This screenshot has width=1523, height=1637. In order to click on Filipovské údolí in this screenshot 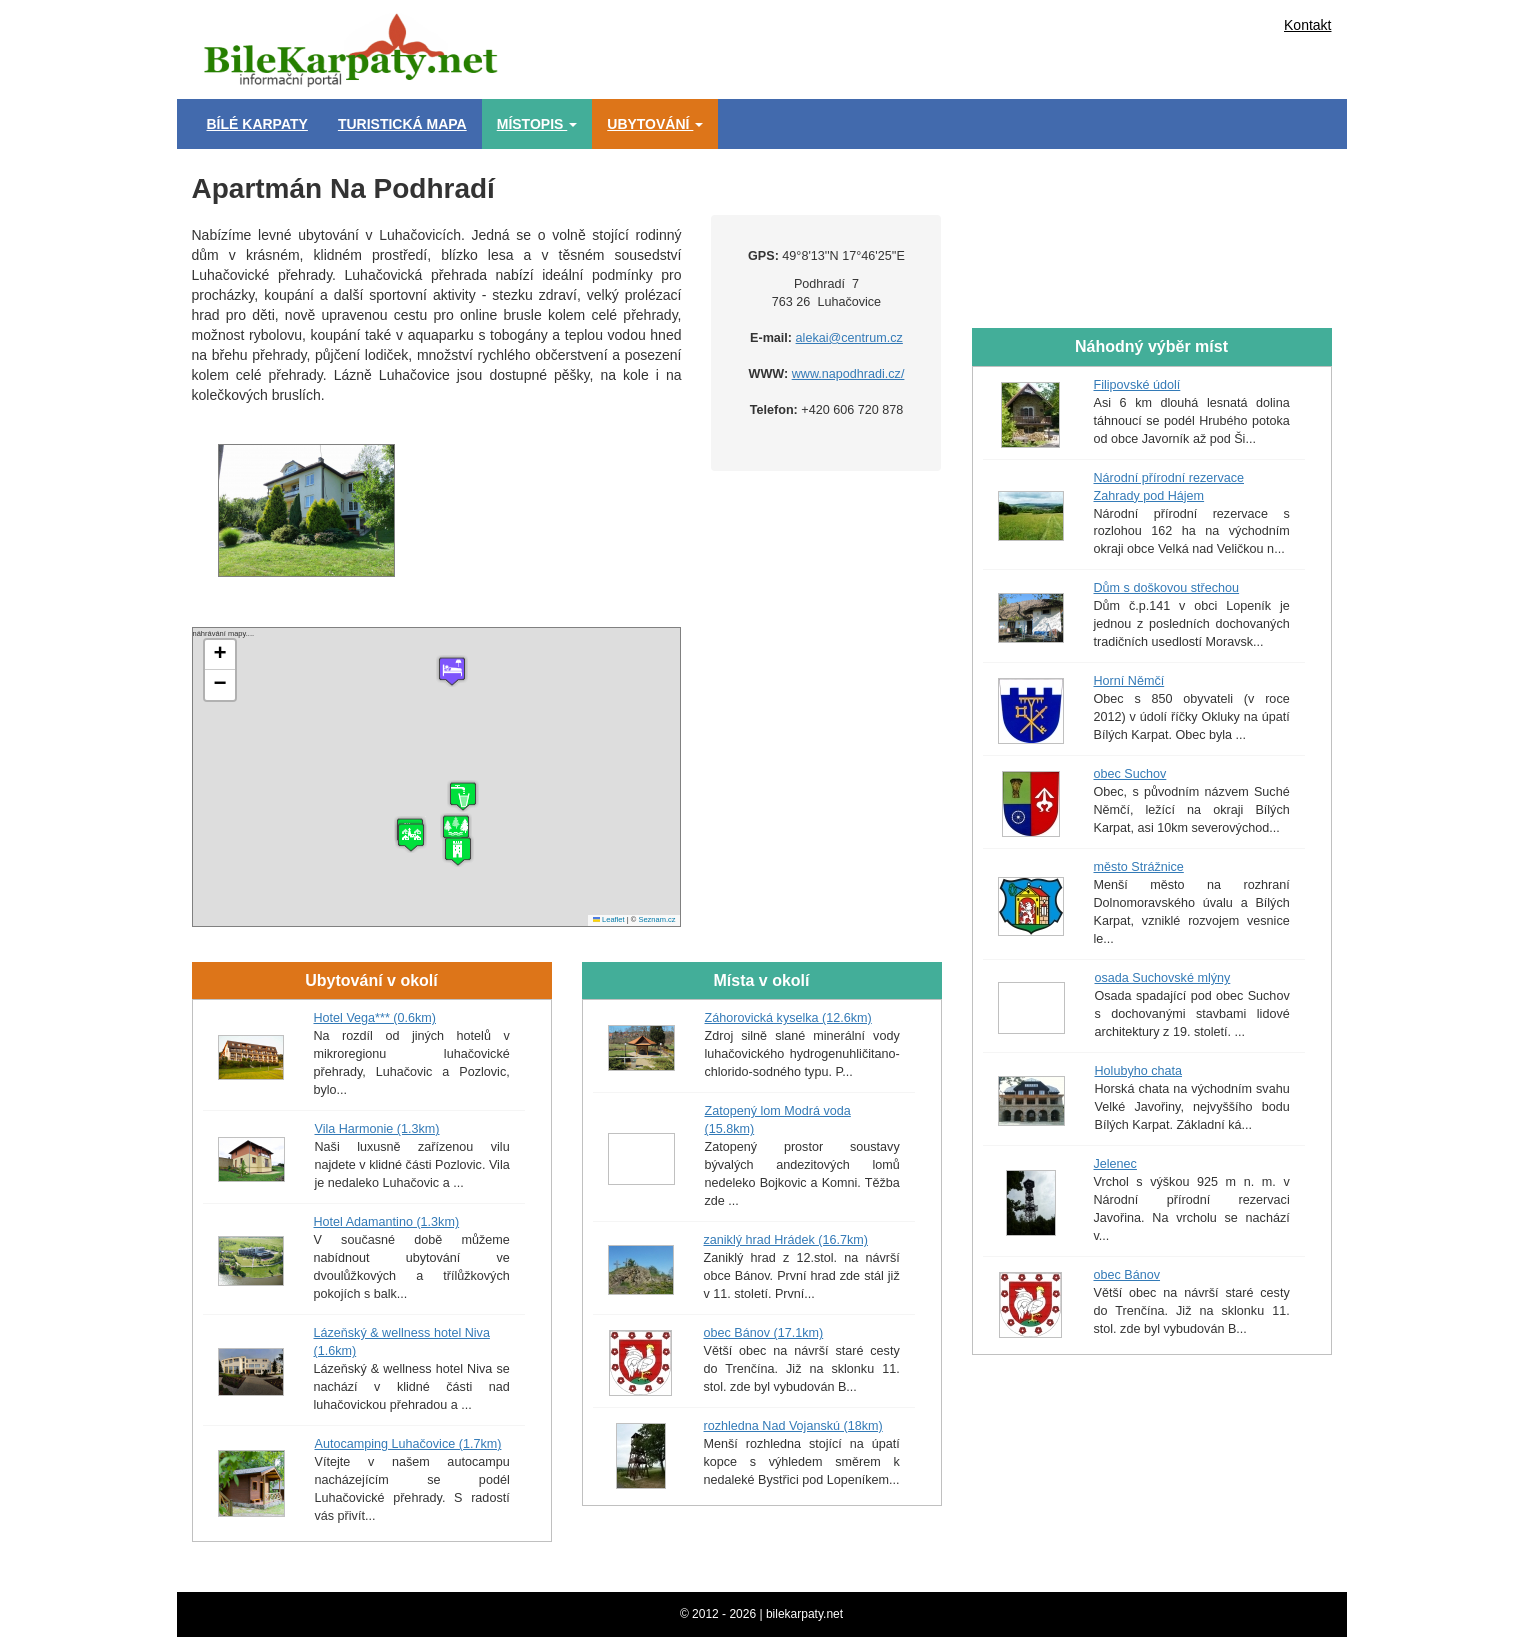, I will do `click(1137, 385)`.